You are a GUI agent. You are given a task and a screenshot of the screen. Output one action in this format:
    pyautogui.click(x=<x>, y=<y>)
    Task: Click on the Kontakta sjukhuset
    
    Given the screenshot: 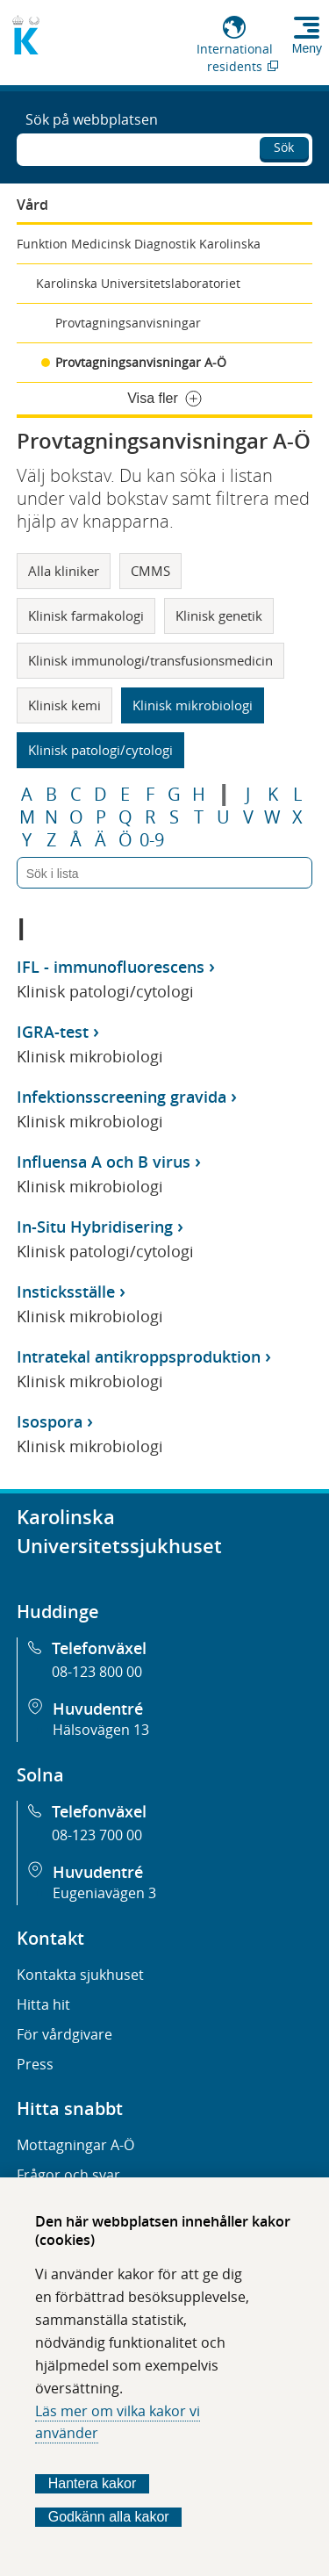 What is the action you would take?
    pyautogui.click(x=80, y=1974)
    